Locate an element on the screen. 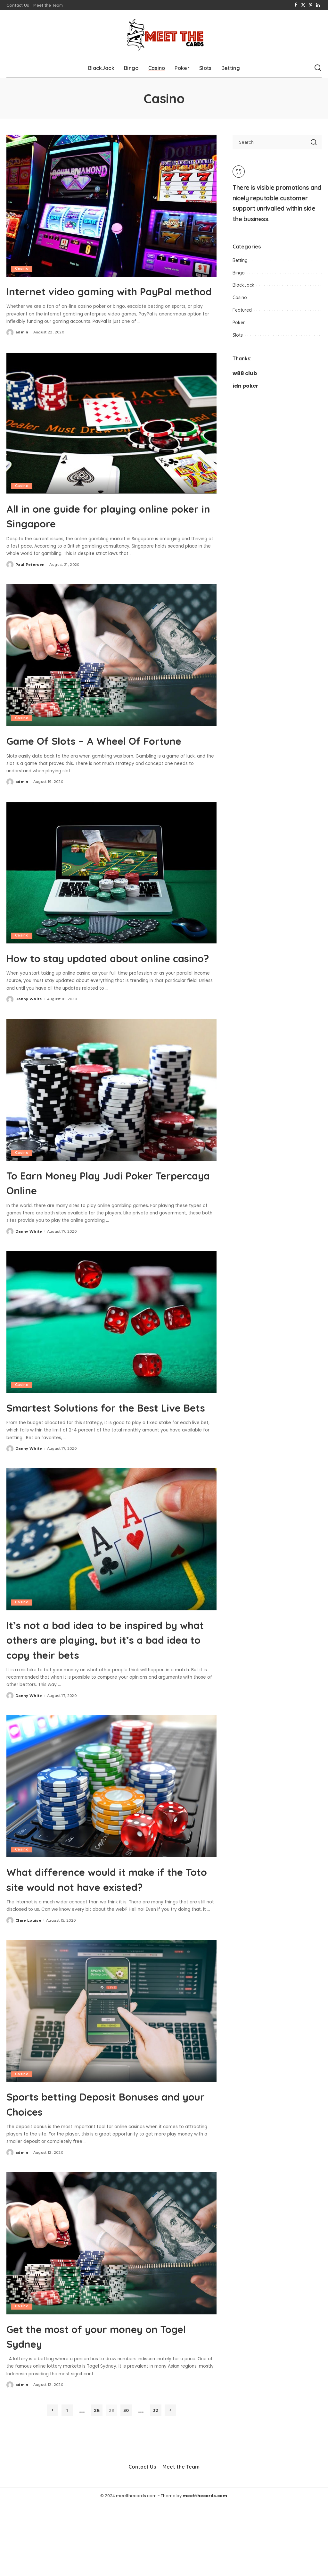  Sports betting Deposit Bonuses and your Choices is located at coordinates (105, 2175).